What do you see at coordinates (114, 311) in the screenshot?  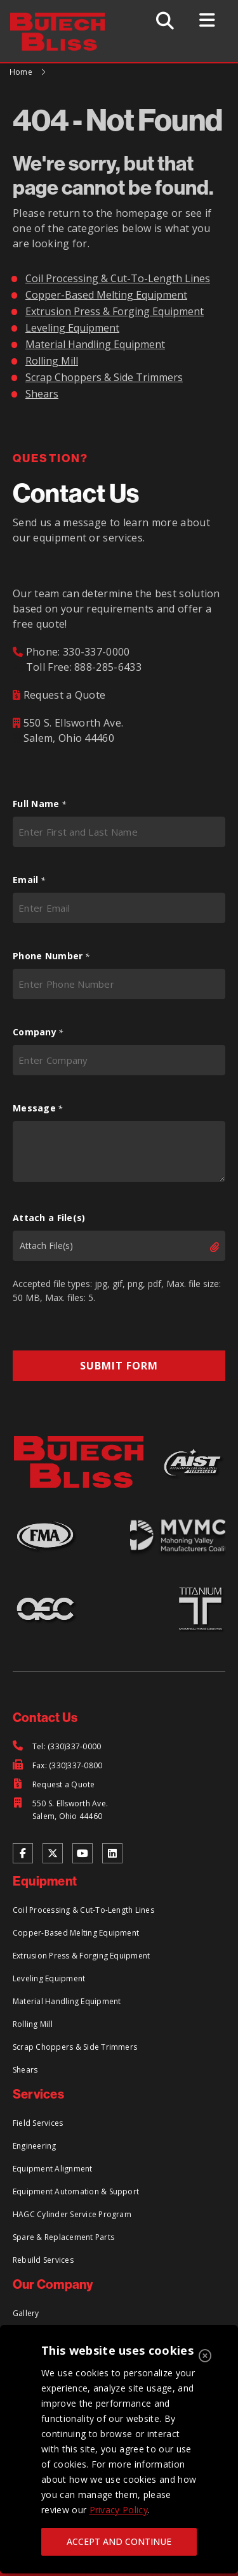 I see `Extrusion Press & Forging Equipment` at bounding box center [114, 311].